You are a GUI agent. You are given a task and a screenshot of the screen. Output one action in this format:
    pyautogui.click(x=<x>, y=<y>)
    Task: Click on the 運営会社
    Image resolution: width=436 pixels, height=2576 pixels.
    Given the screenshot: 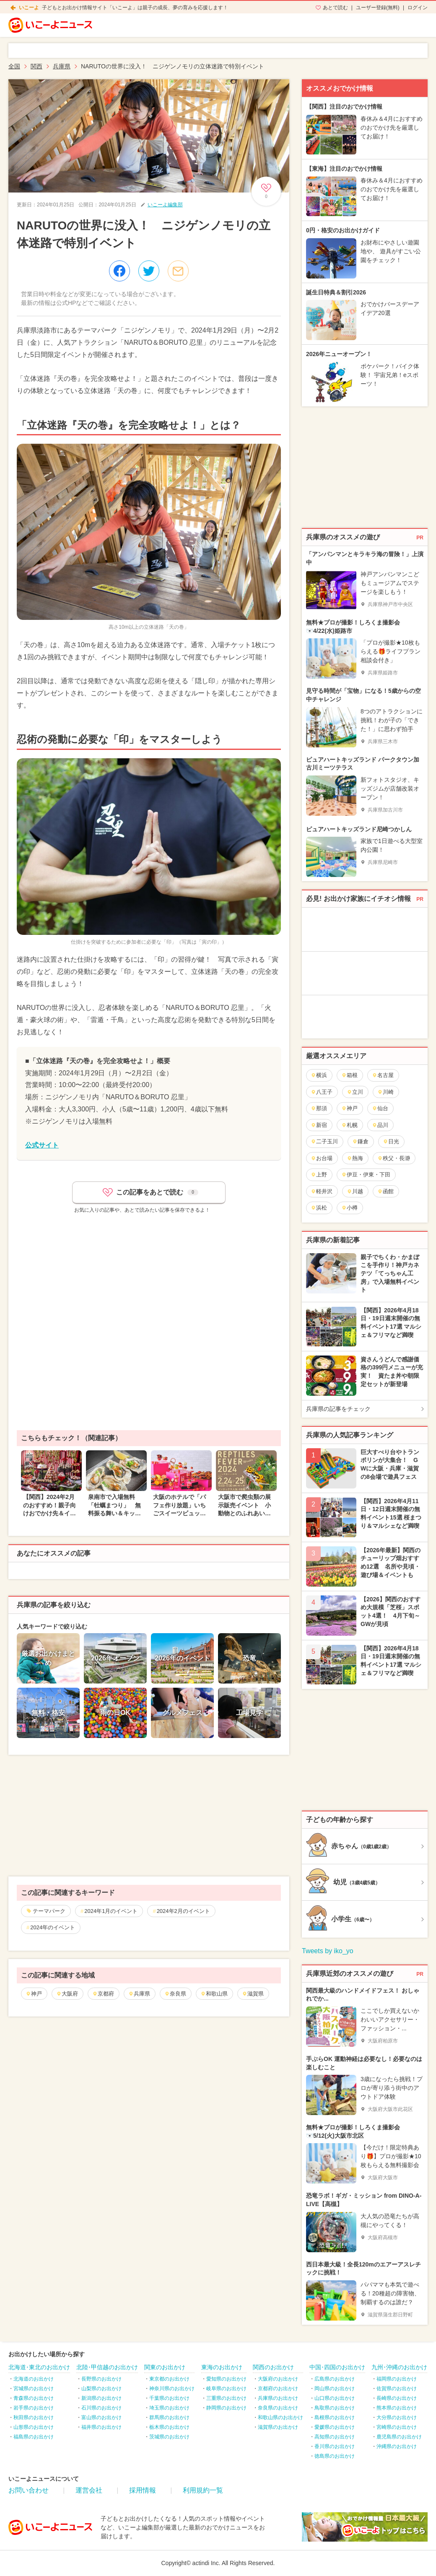 What is the action you would take?
    pyautogui.click(x=88, y=2490)
    